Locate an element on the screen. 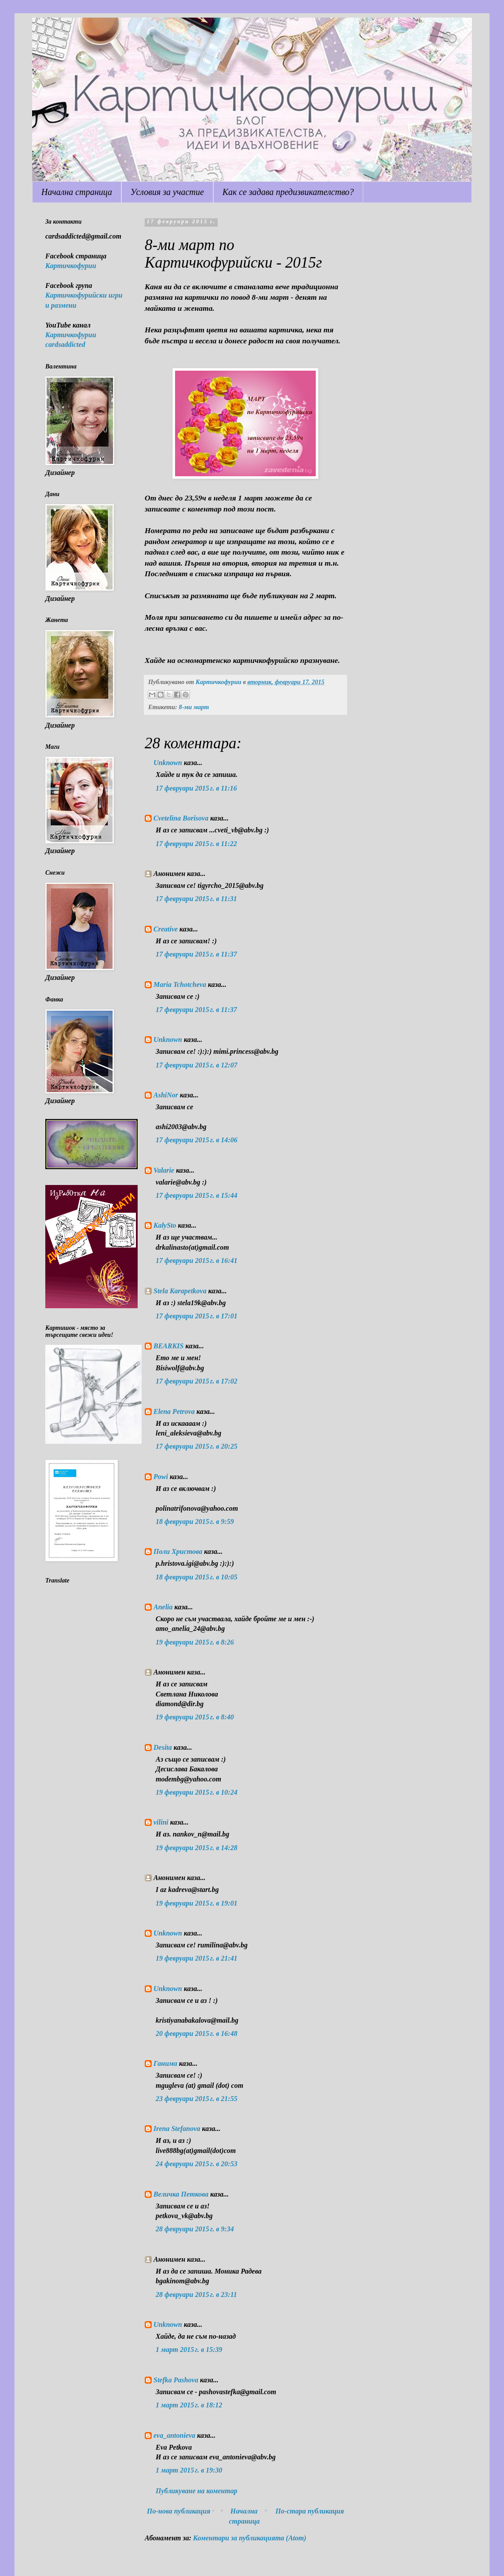 This screenshot has height=2576, width=504. eva_antonieva is located at coordinates (174, 2435).